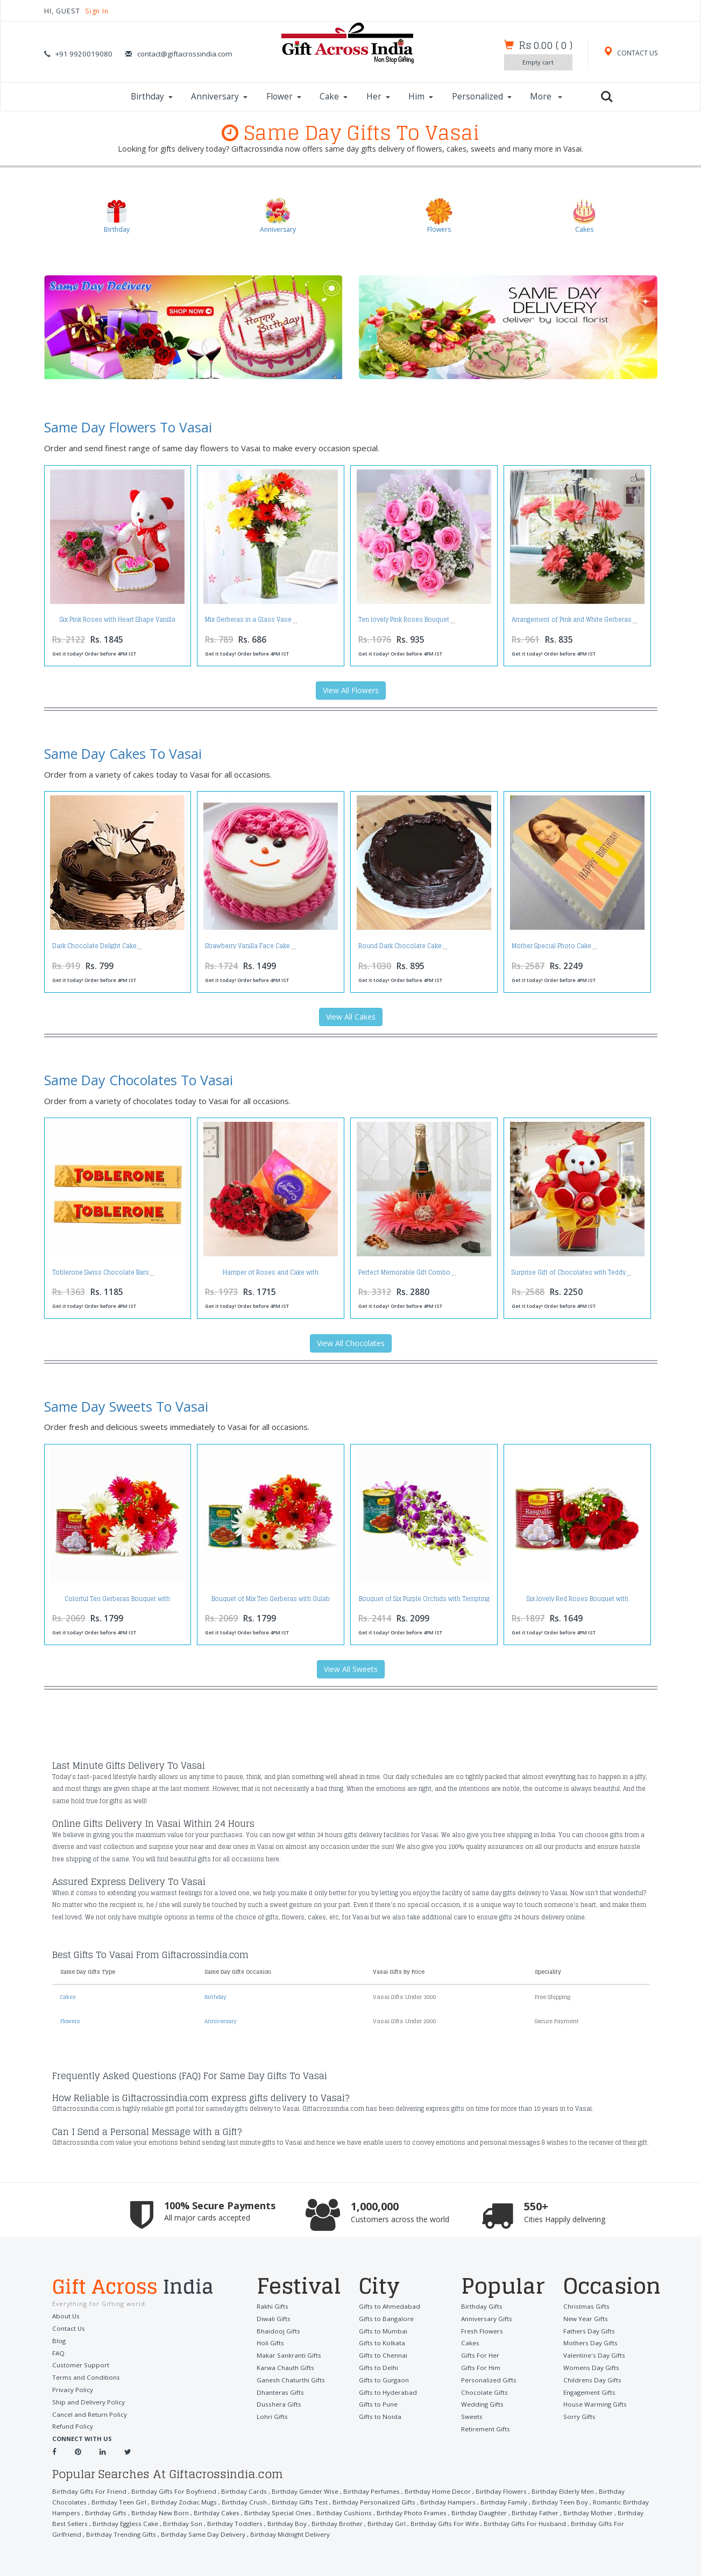  What do you see at coordinates (386, 2390) in the screenshot?
I see `Gifts to Hyderabad` at bounding box center [386, 2390].